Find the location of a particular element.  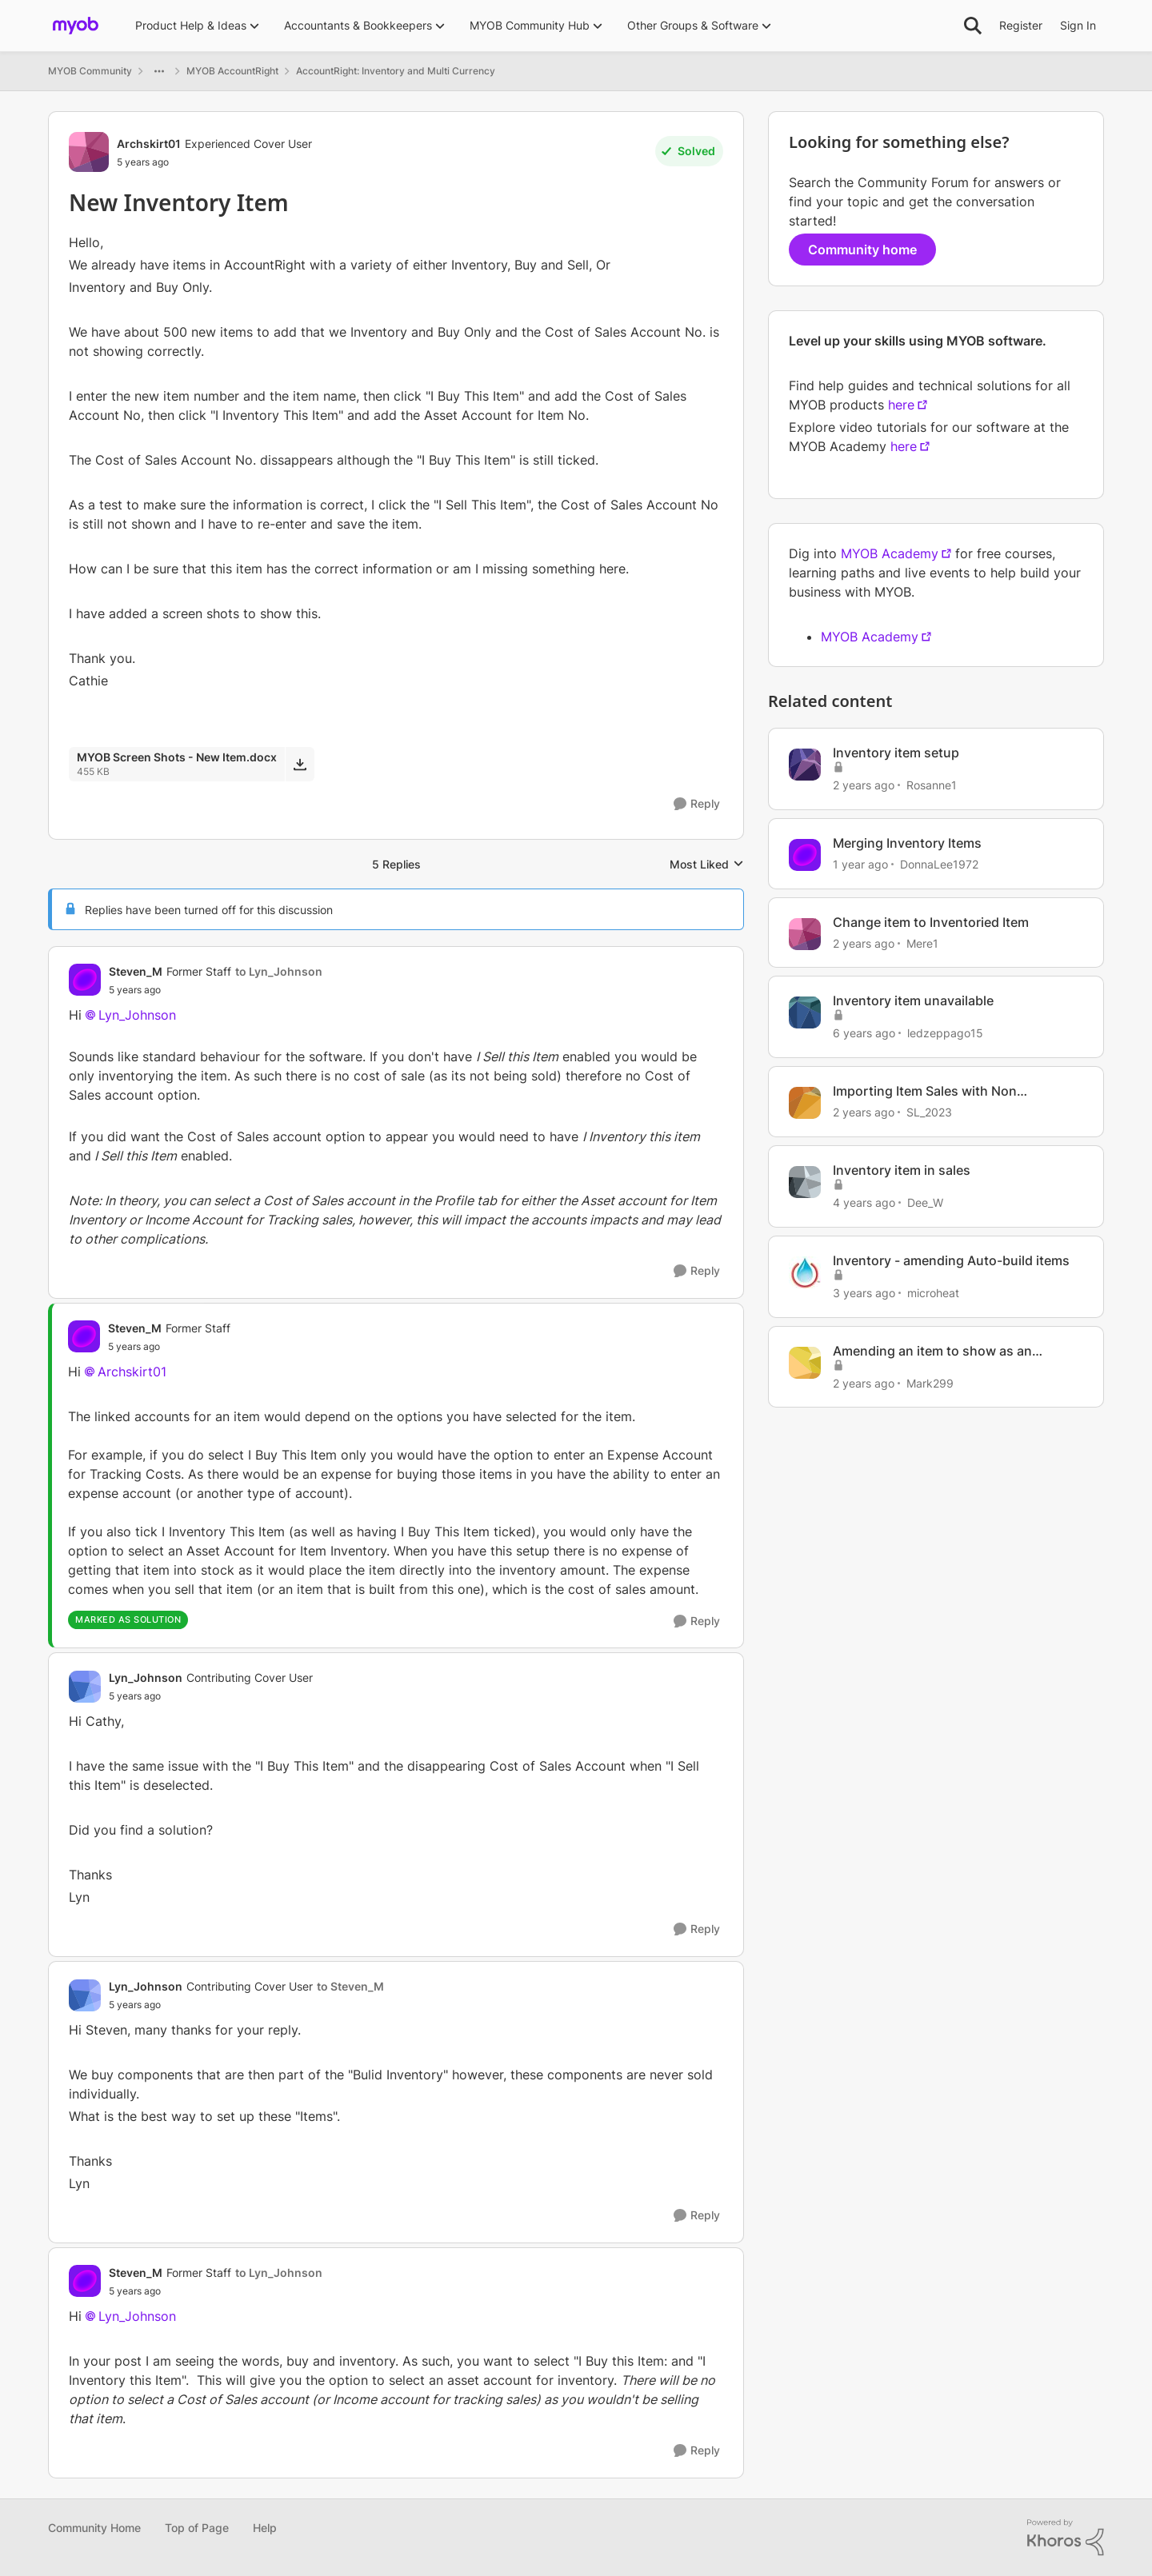

MYOB AccountRight [Go back to MYOB AccountRight] is located at coordinates (232, 71).